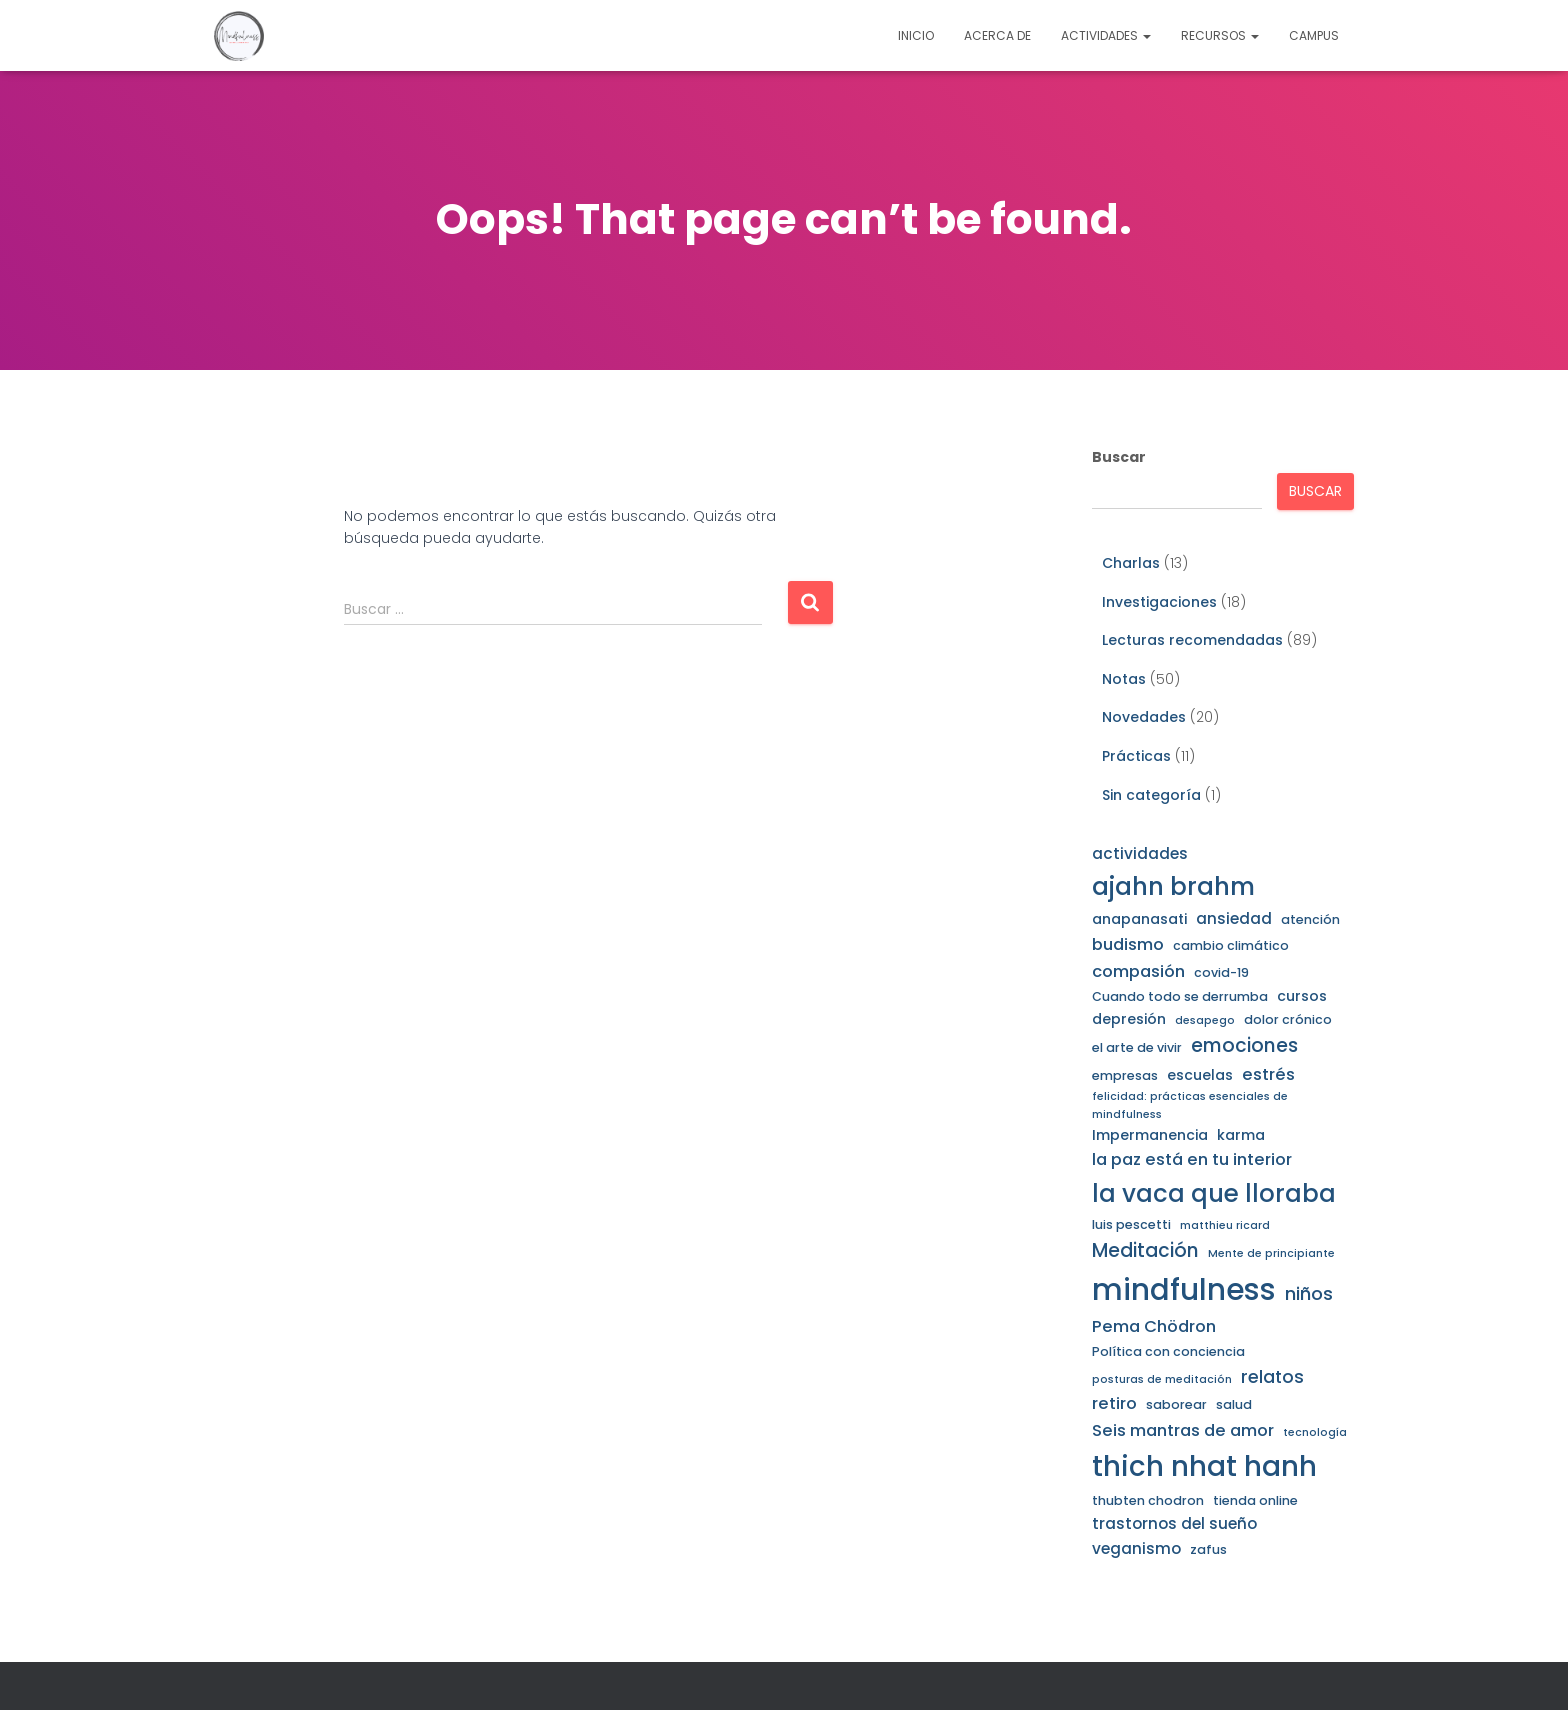 The image size is (1568, 1710). What do you see at coordinates (1138, 971) in the screenshot?
I see `compasión [compasión (6 elementos)]` at bounding box center [1138, 971].